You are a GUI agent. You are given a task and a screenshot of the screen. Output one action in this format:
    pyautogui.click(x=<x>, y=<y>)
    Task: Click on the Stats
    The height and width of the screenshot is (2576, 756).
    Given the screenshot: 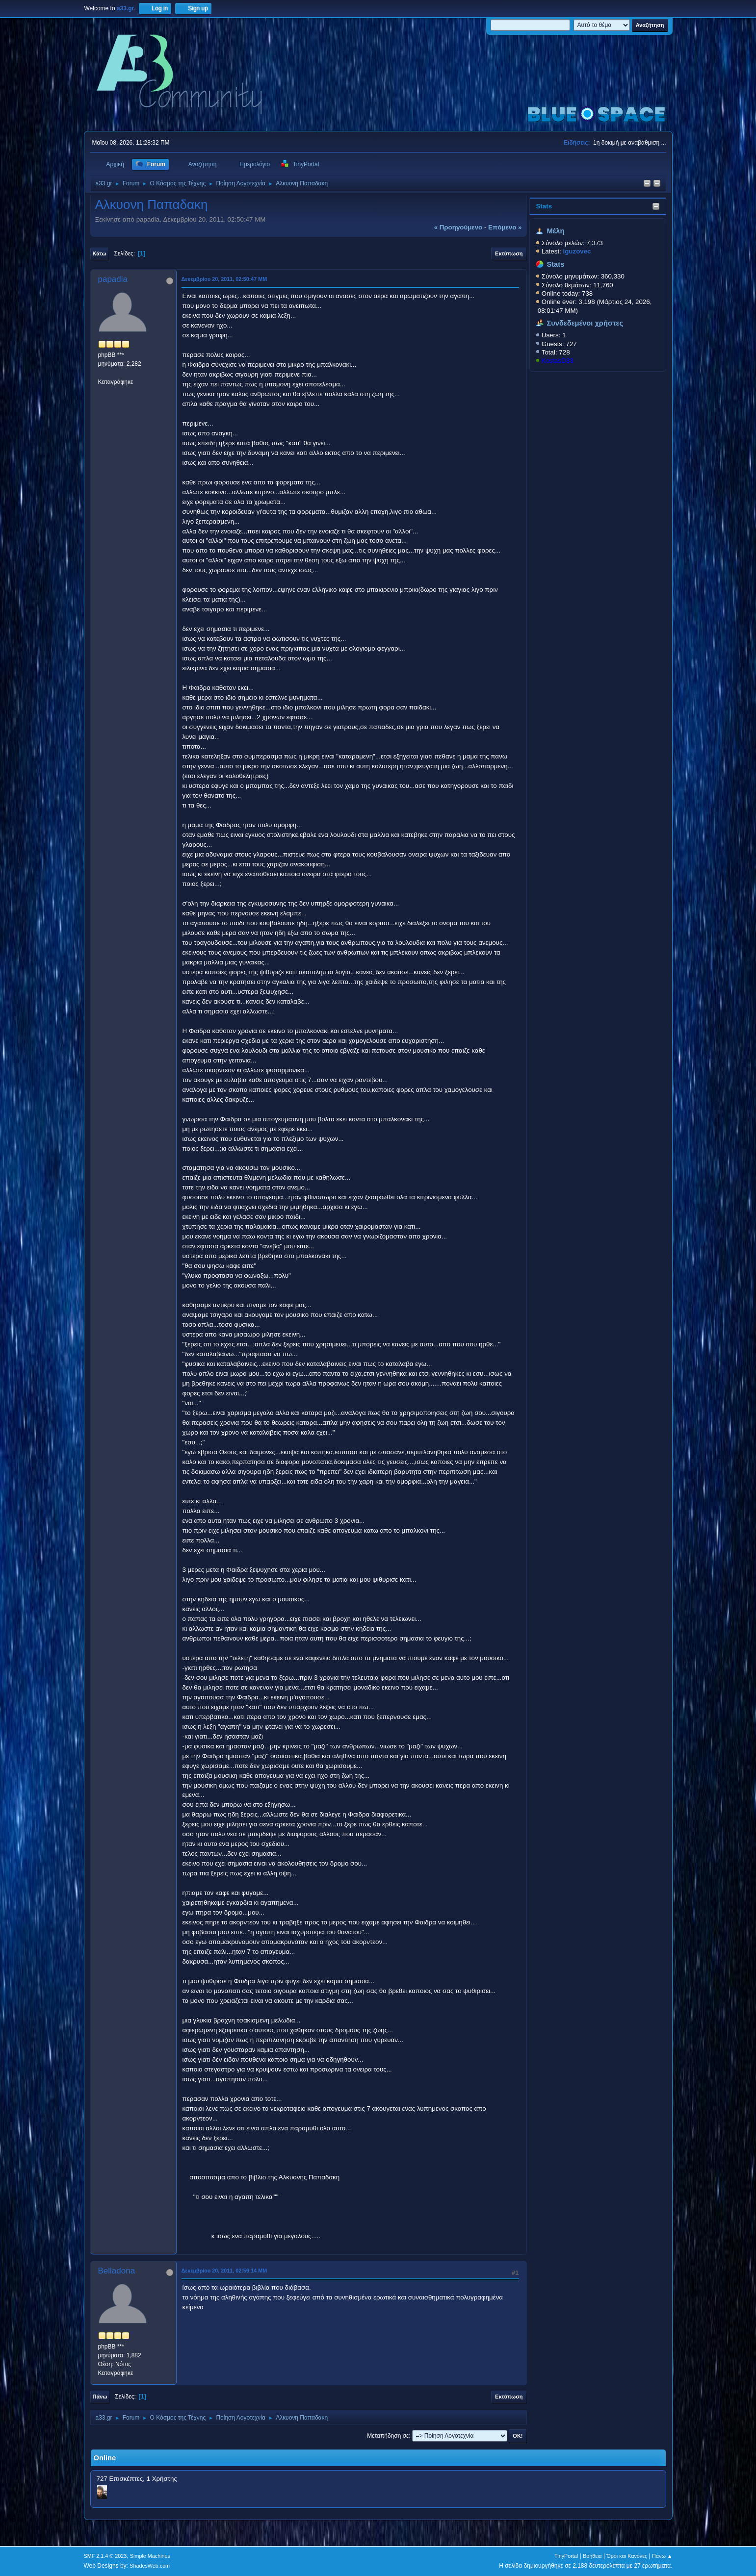 What is the action you would take?
    pyautogui.click(x=544, y=206)
    